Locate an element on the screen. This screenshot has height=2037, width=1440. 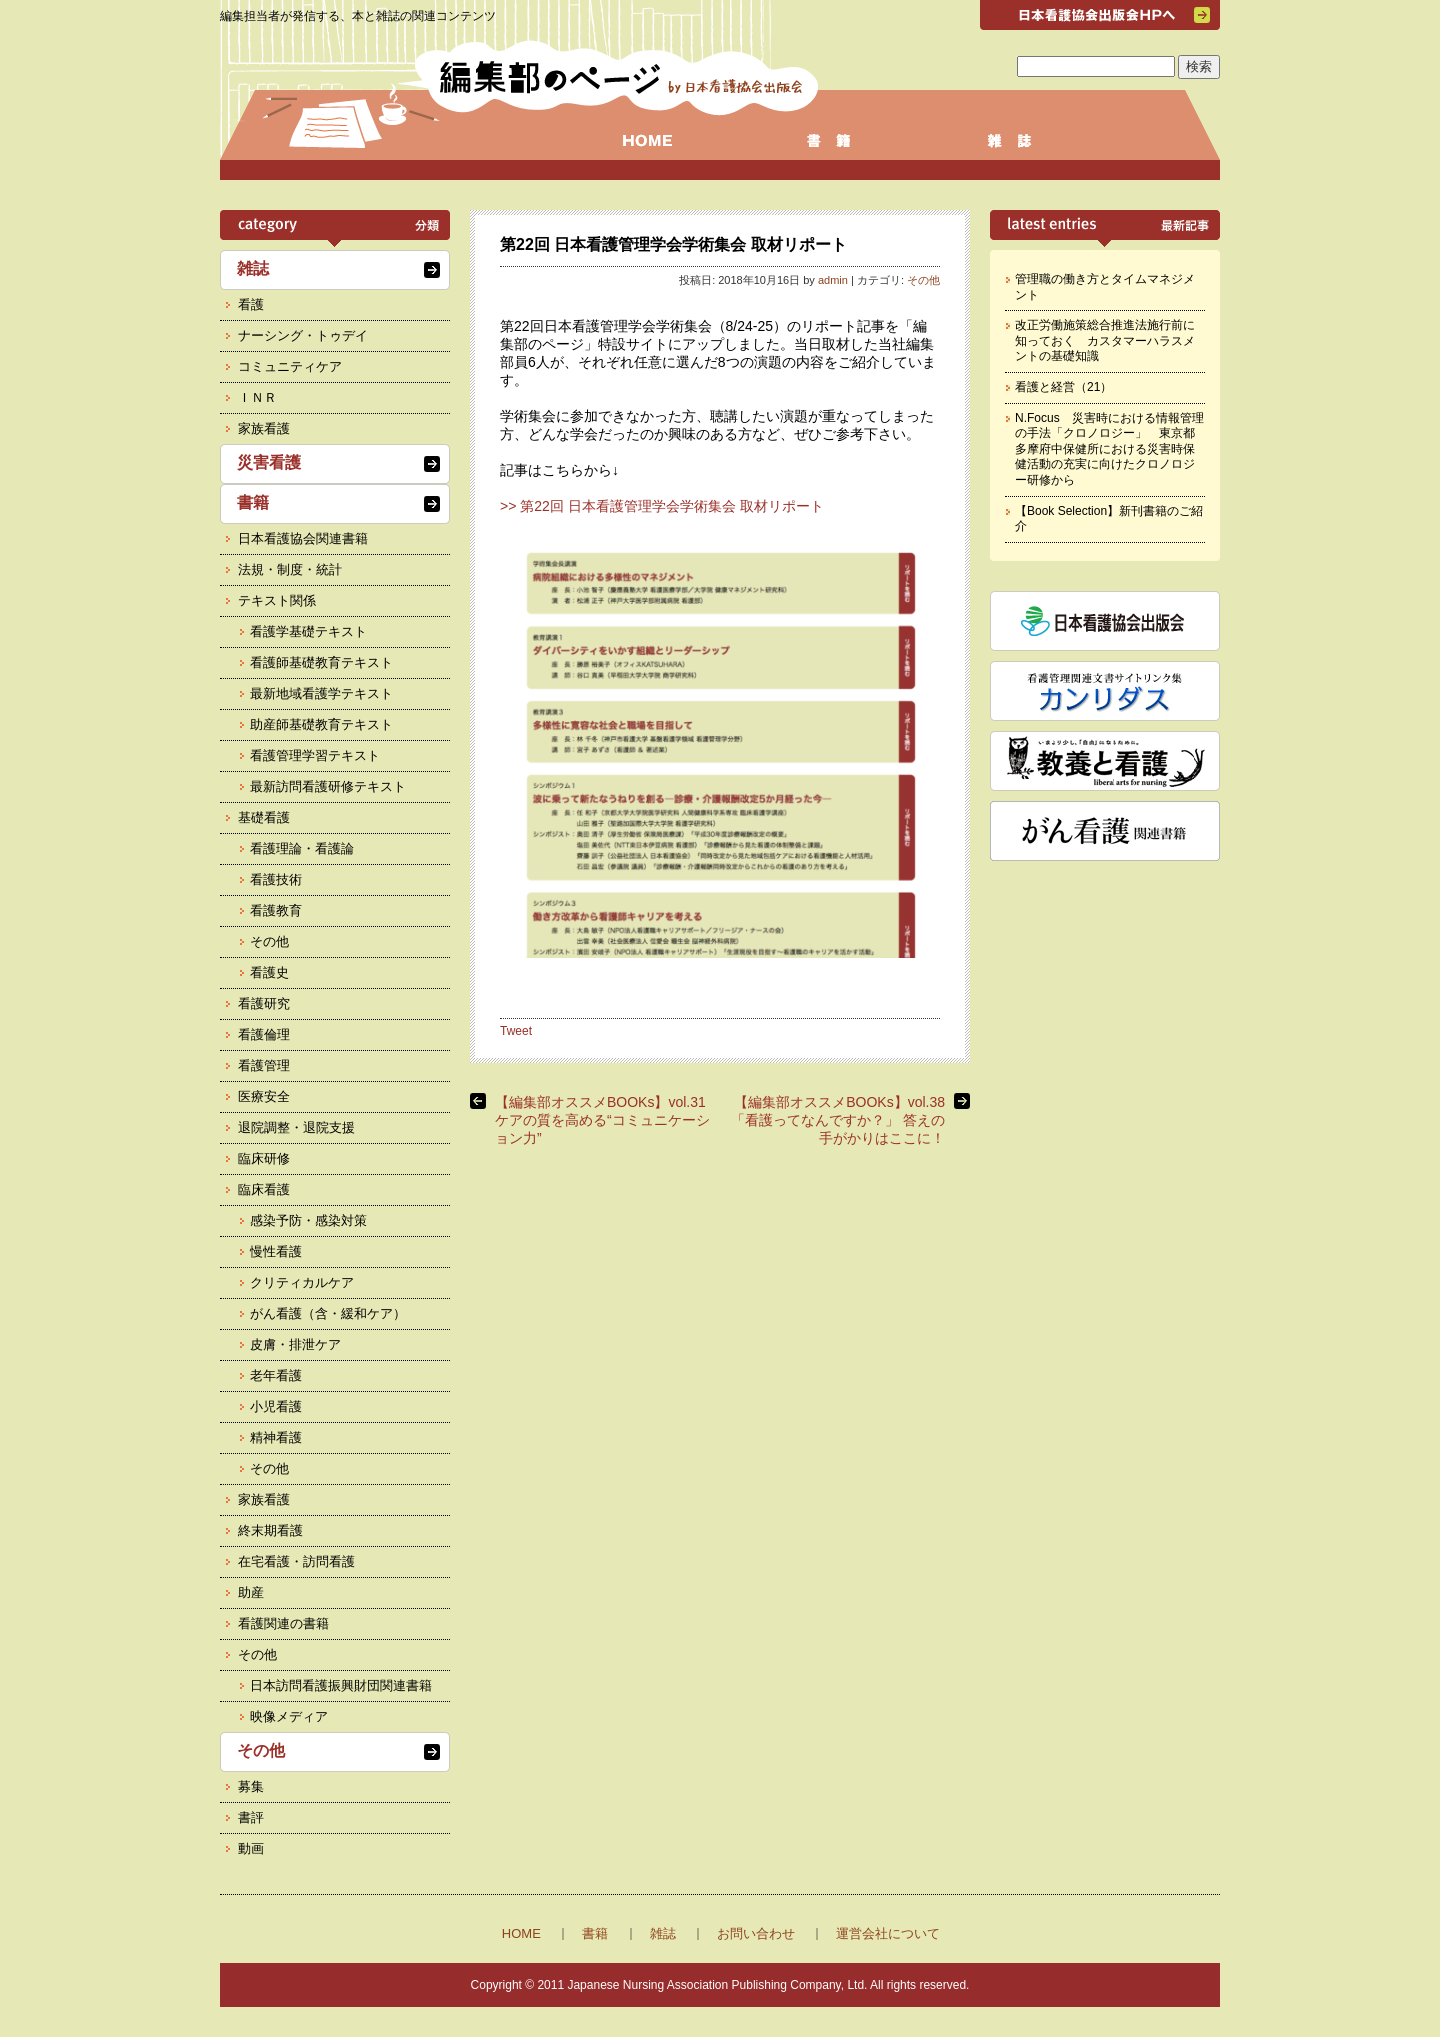
感染予防・感染対策 is located at coordinates (308, 1220).